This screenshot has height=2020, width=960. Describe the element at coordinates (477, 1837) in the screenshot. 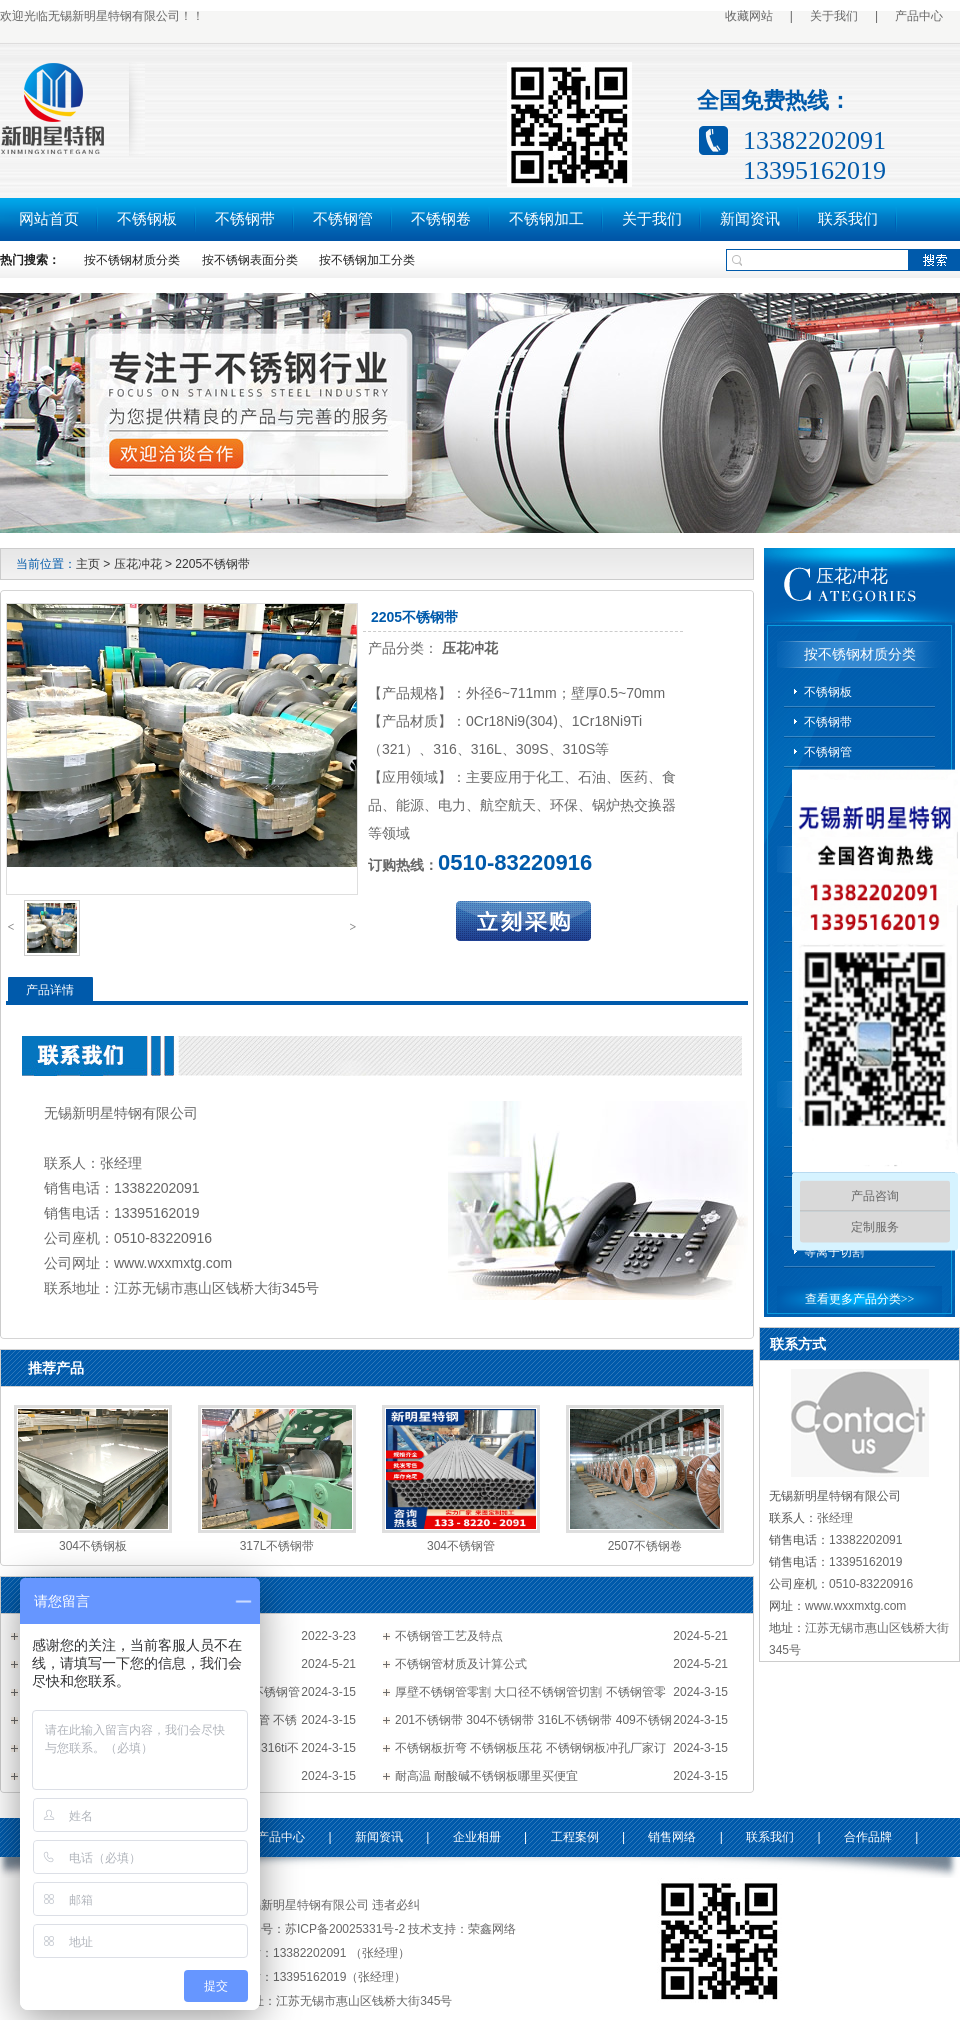

I see `企业相册` at that location.